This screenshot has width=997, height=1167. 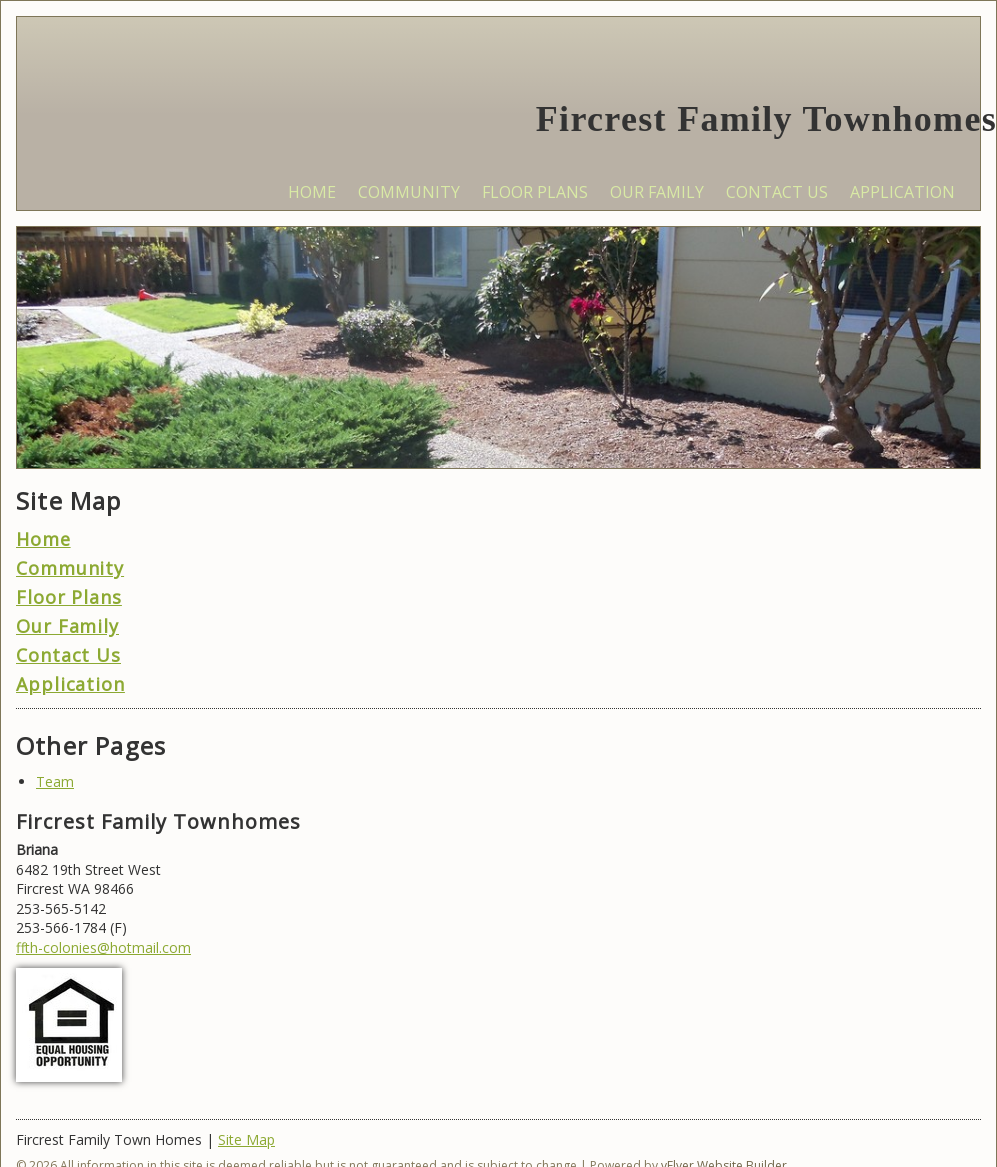 I want to click on Our Family, so click(x=67, y=626).